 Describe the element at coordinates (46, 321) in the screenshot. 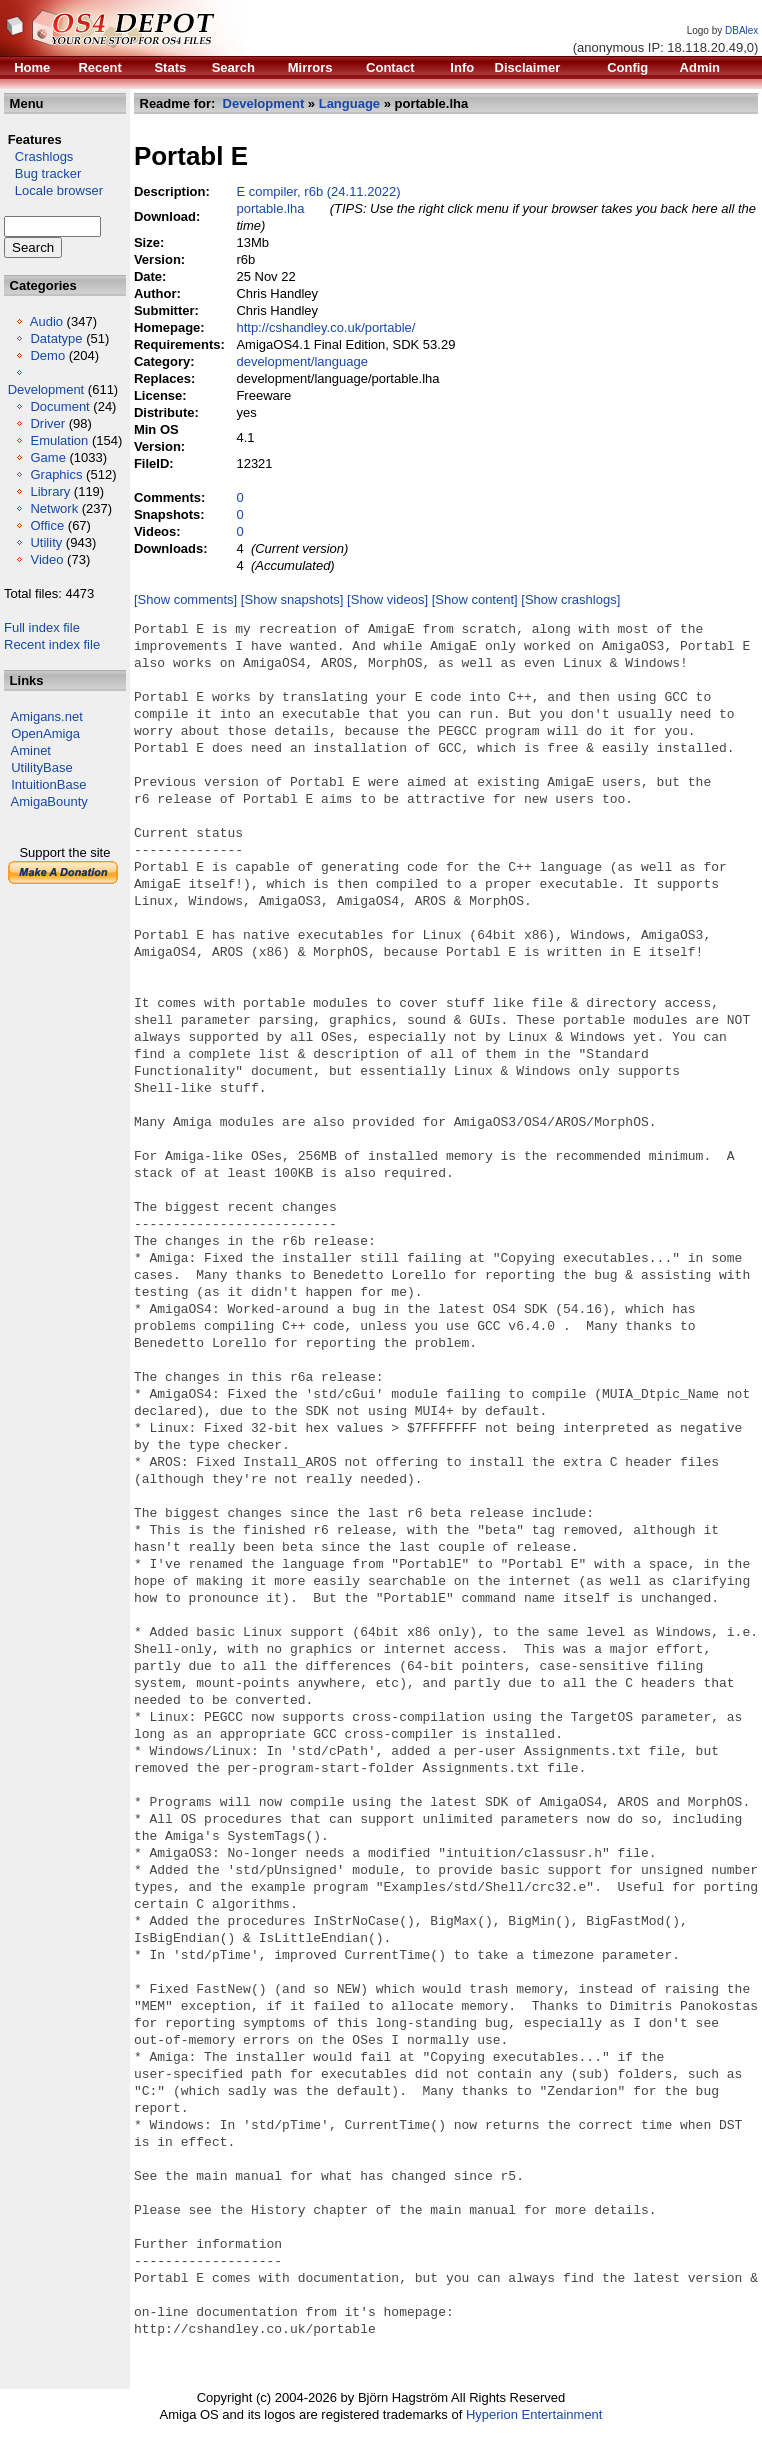

I see `Audio` at that location.